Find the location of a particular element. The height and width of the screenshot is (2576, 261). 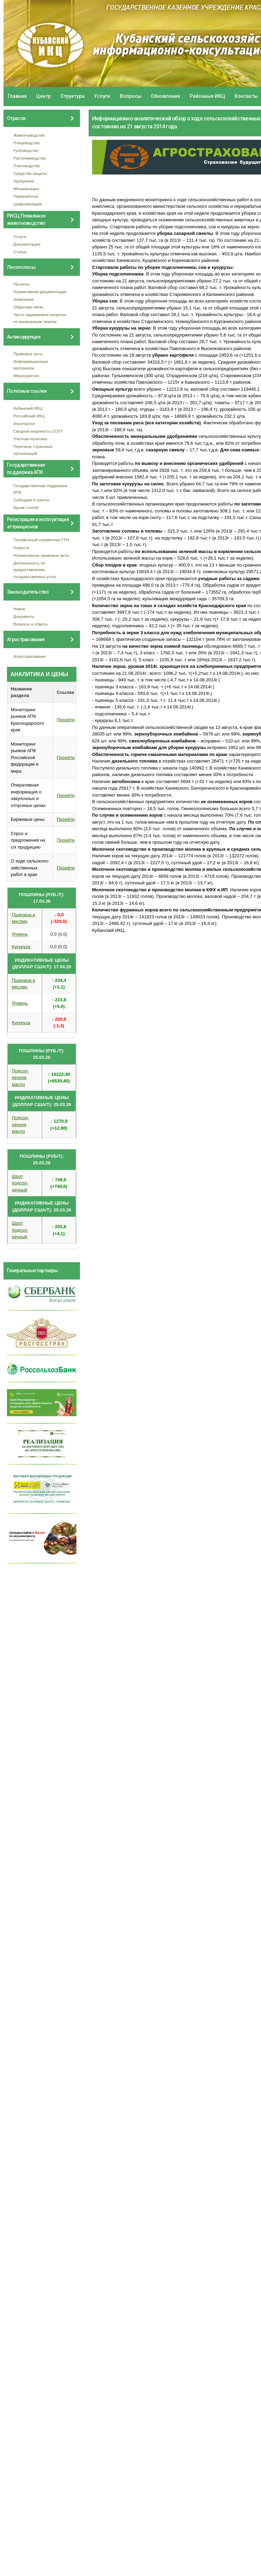

Архив статей is located at coordinates (26, 507).